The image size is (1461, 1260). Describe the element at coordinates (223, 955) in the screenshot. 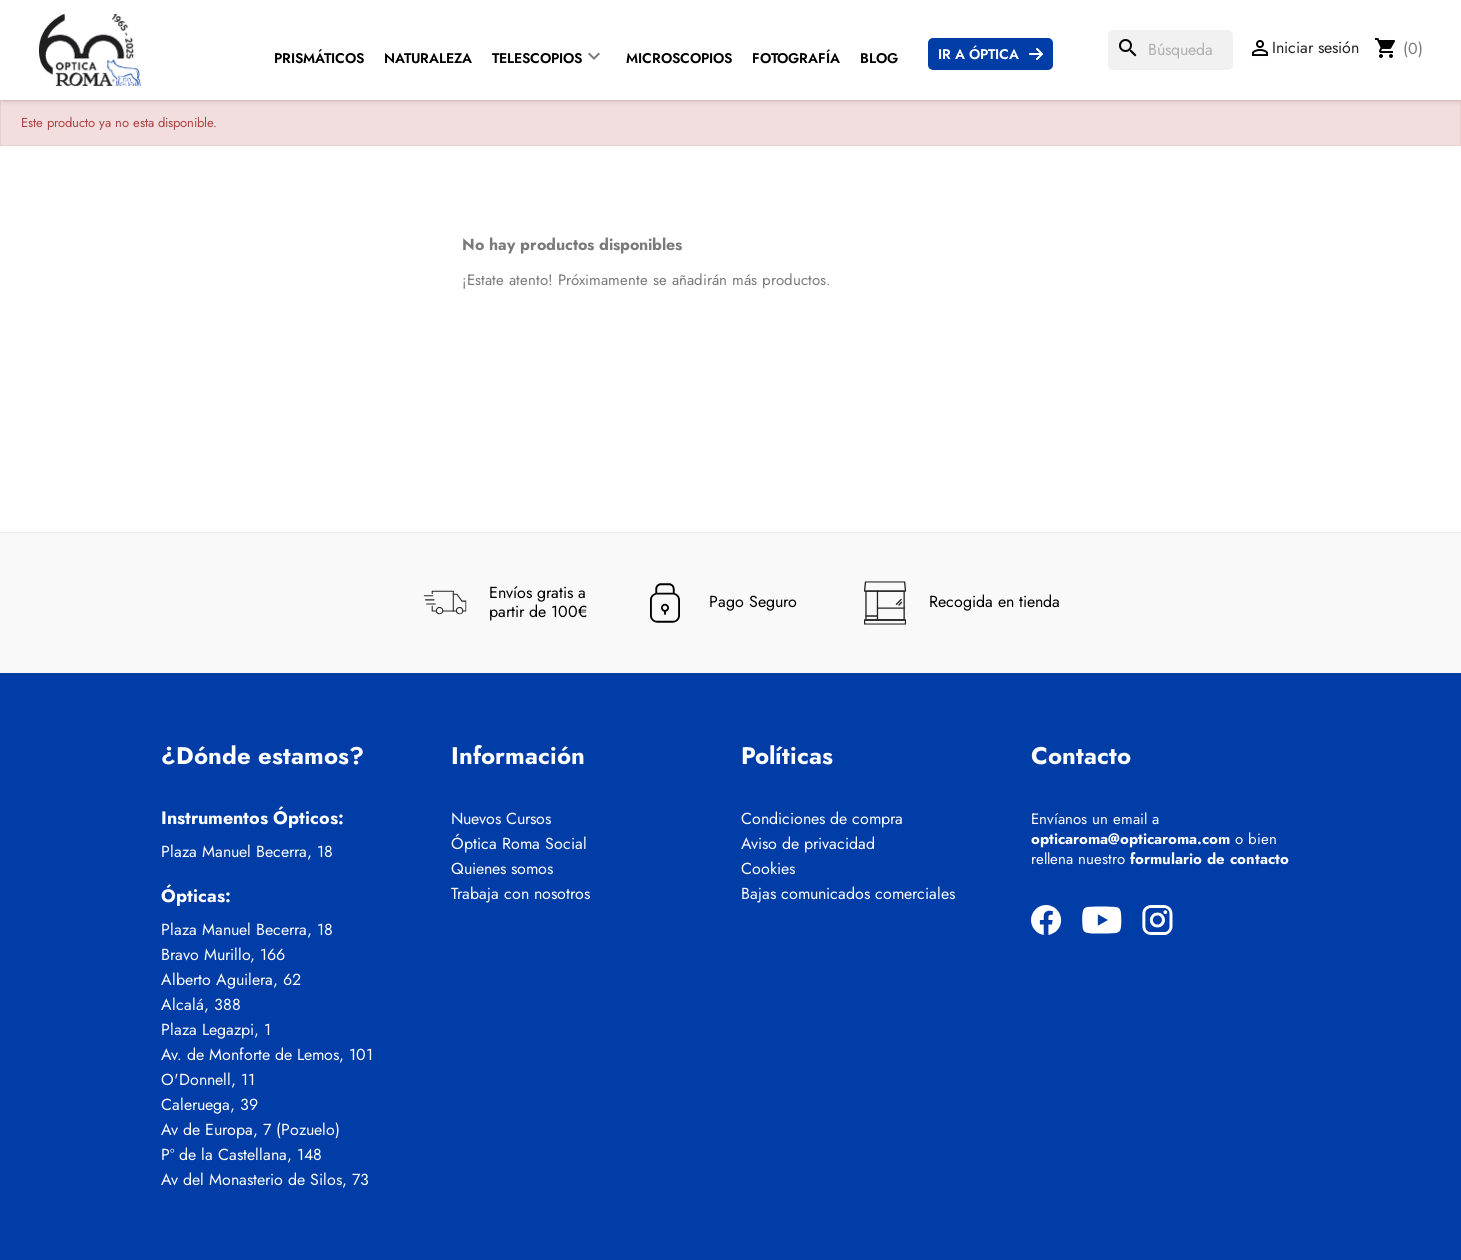

I see `Bravo Murillo, 166` at that location.